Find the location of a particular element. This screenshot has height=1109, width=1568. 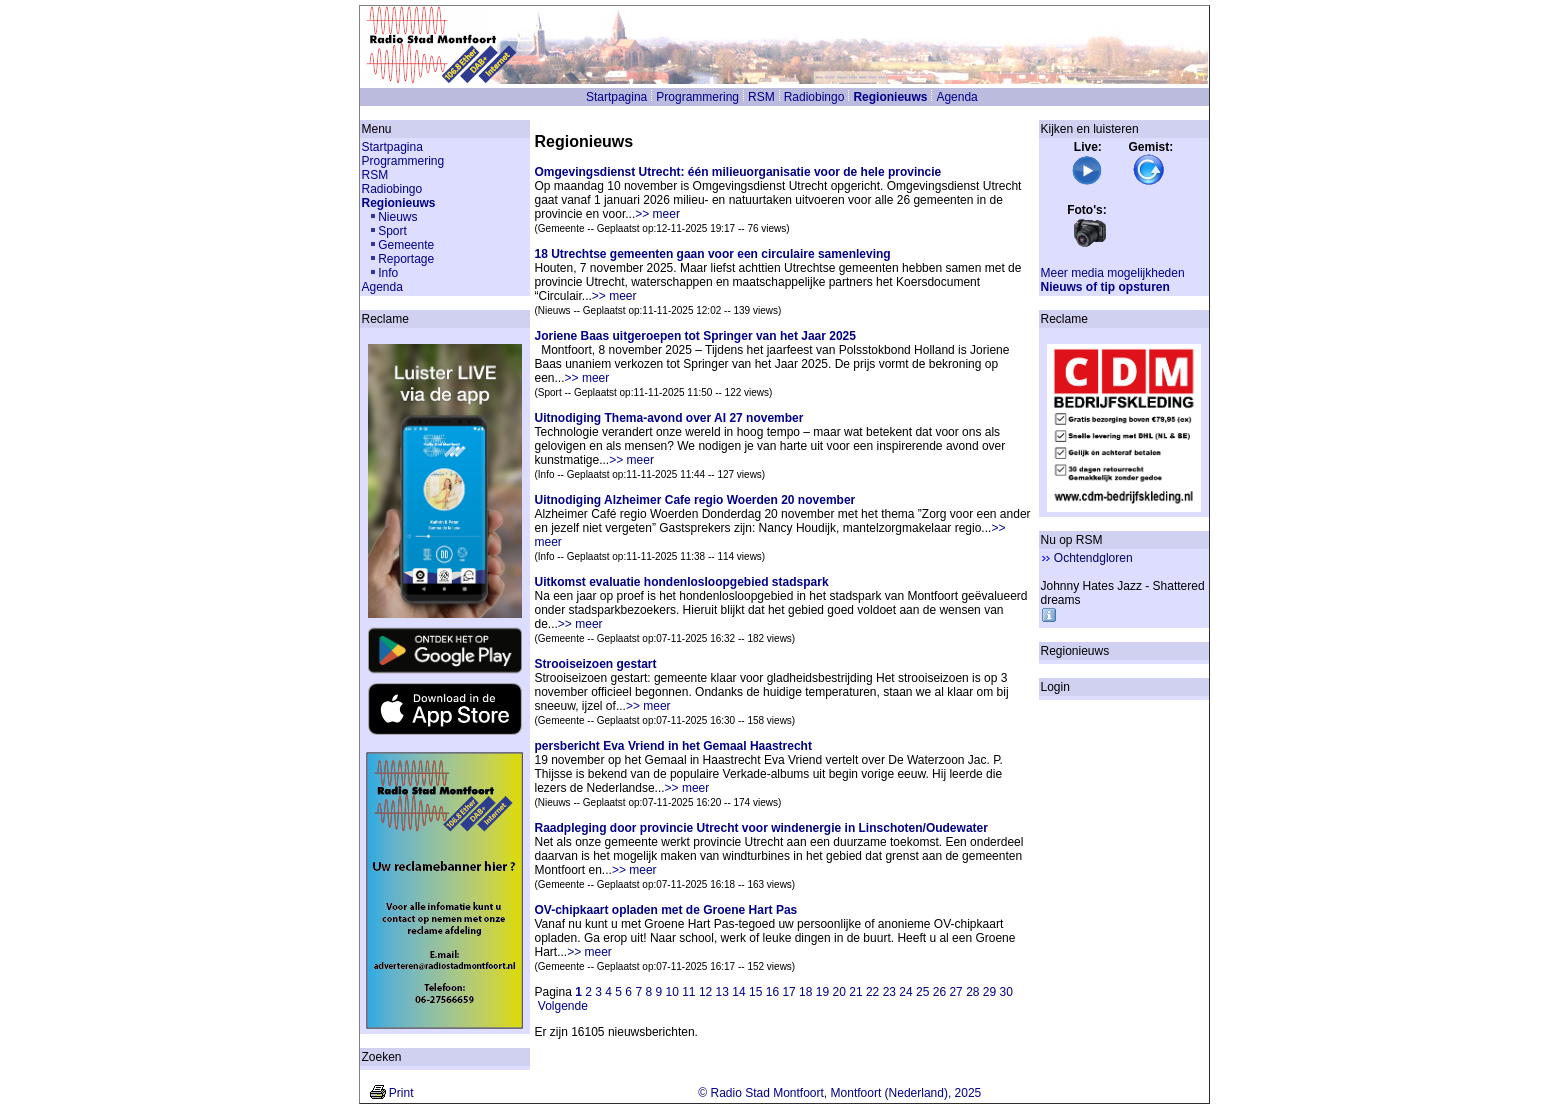

Uitnodiging Alzheimer Cafe regio Woerden 20 november is located at coordinates (695, 500).